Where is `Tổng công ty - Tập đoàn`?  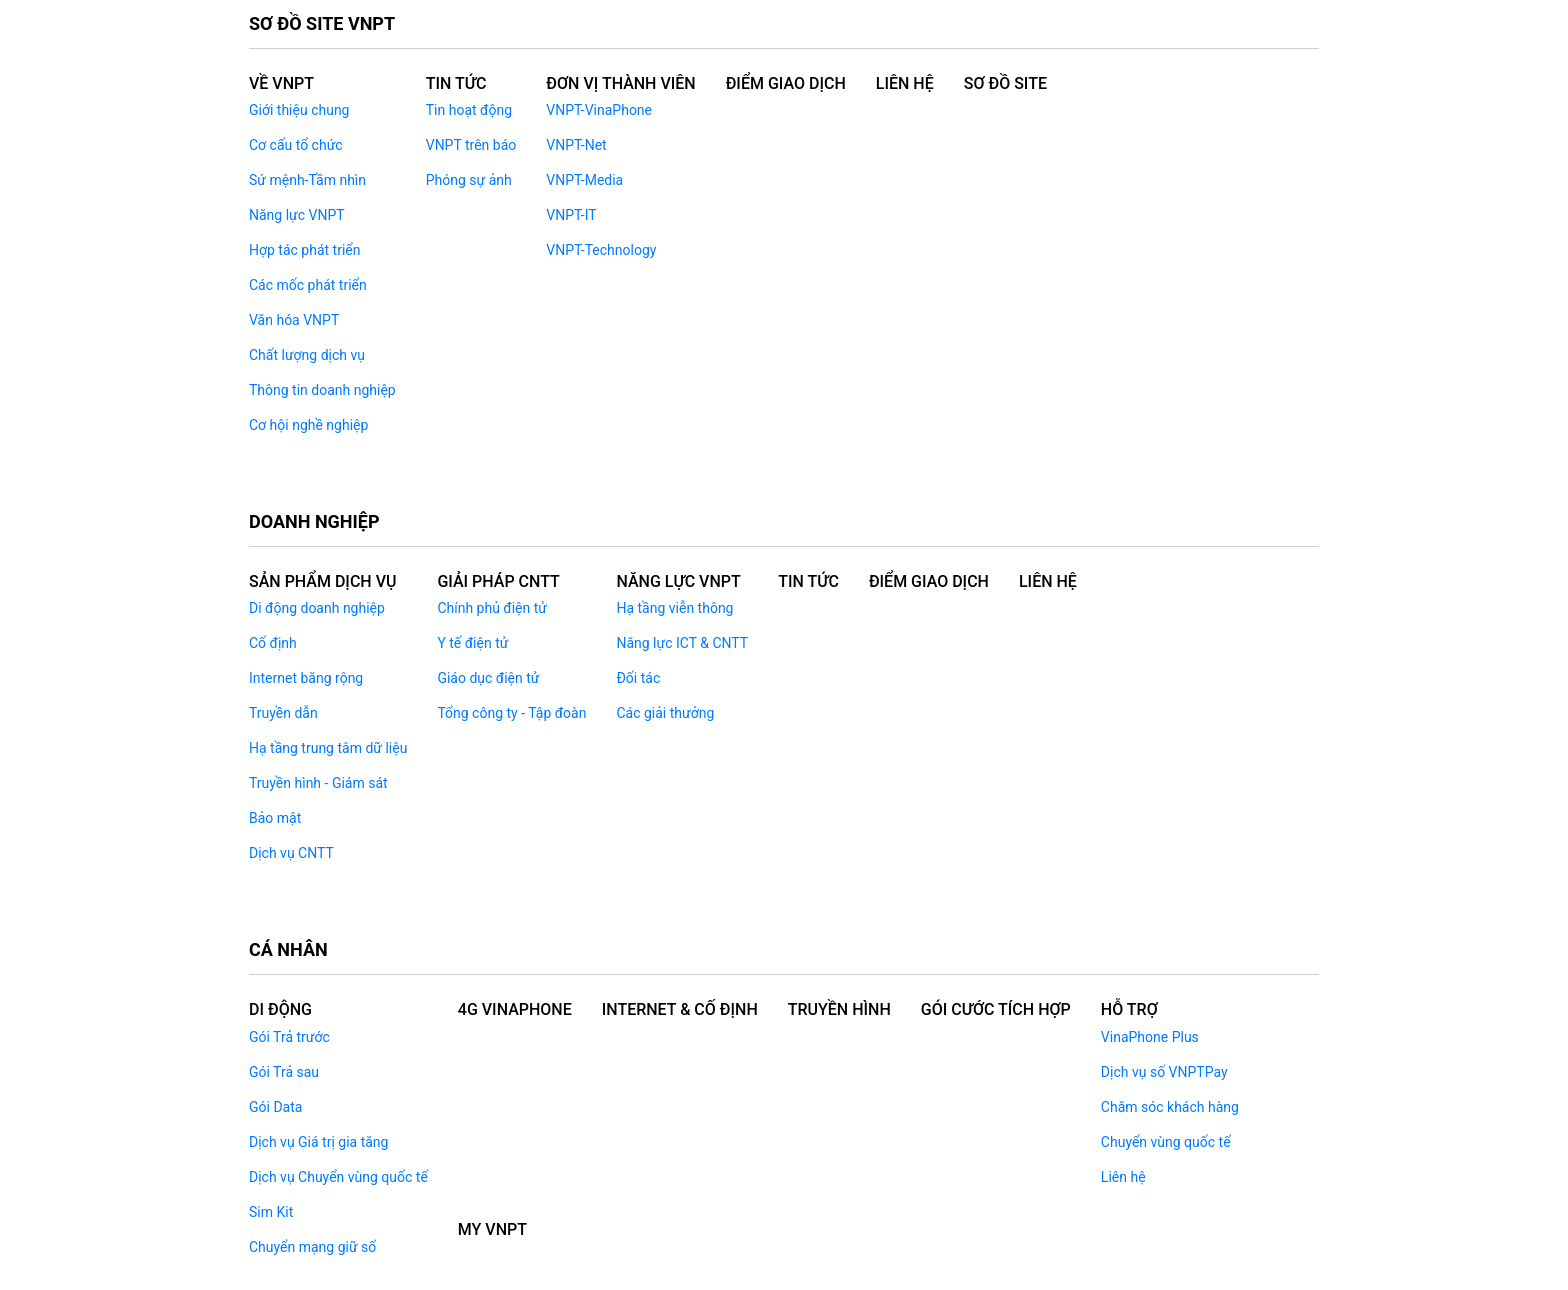 Tổng công ty - Tập đoàn is located at coordinates (511, 713).